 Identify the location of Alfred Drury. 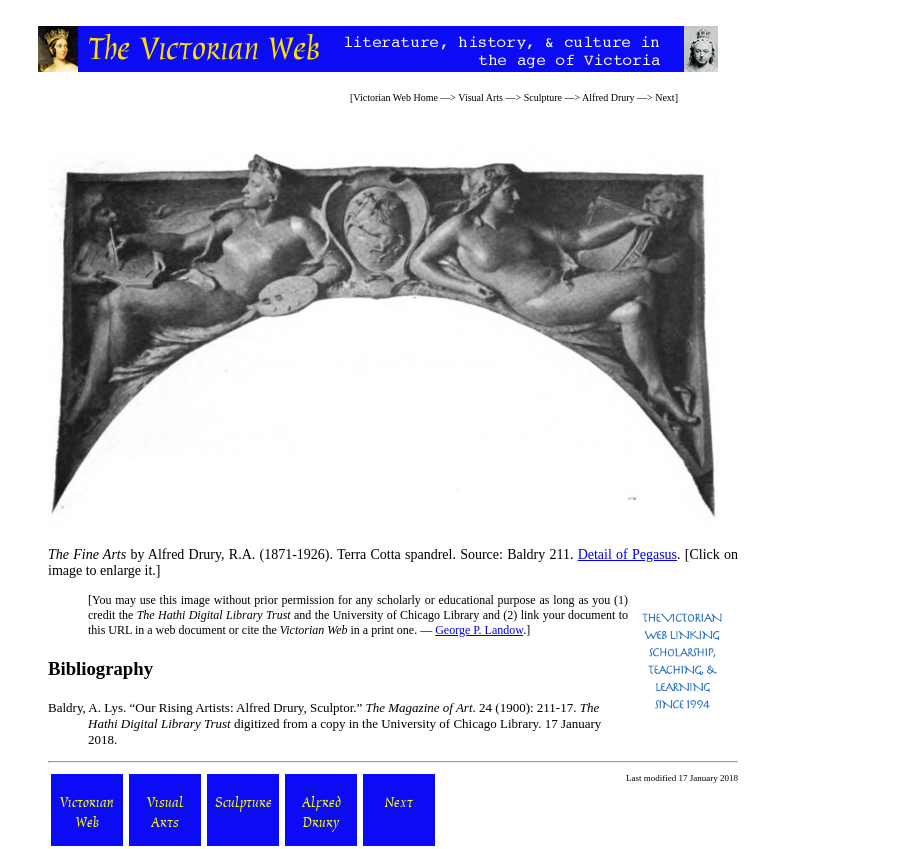
(608, 97).